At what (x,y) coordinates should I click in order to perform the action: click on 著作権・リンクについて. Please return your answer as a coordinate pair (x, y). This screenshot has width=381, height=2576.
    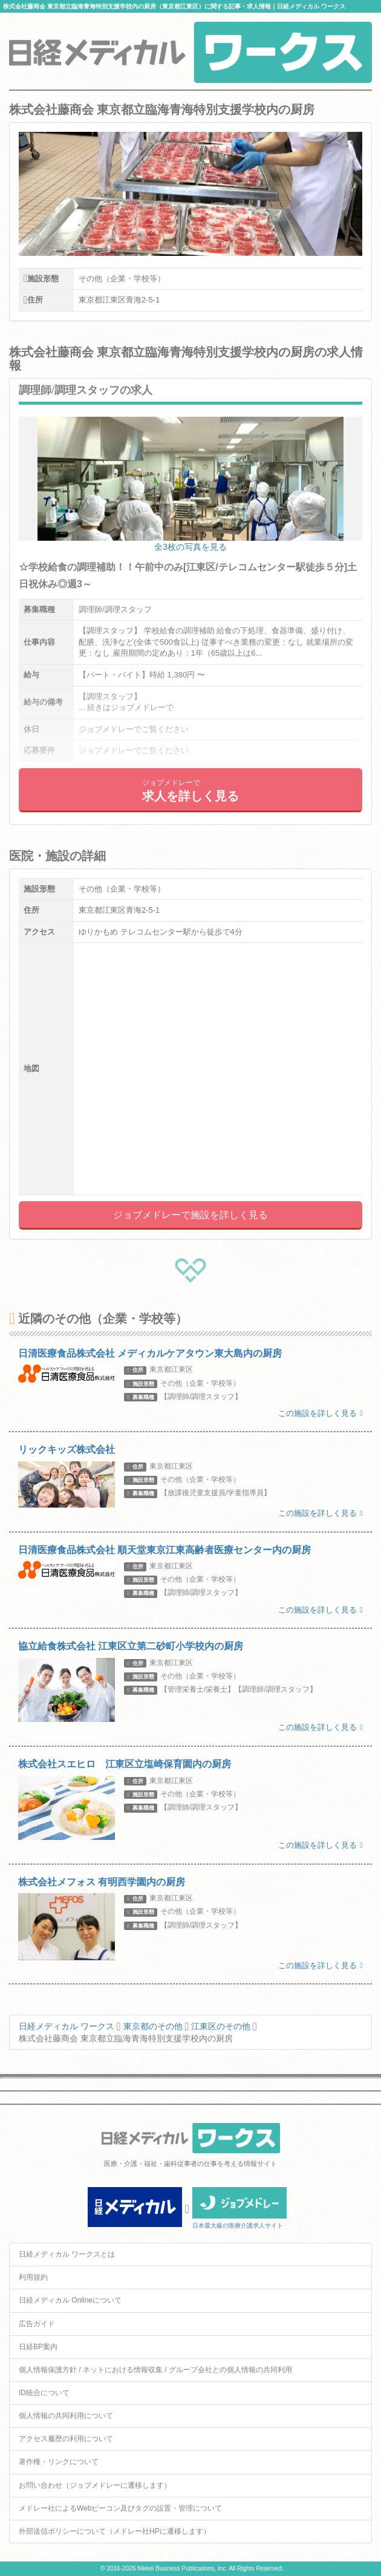
    Looking at the image, I should click on (59, 2461).